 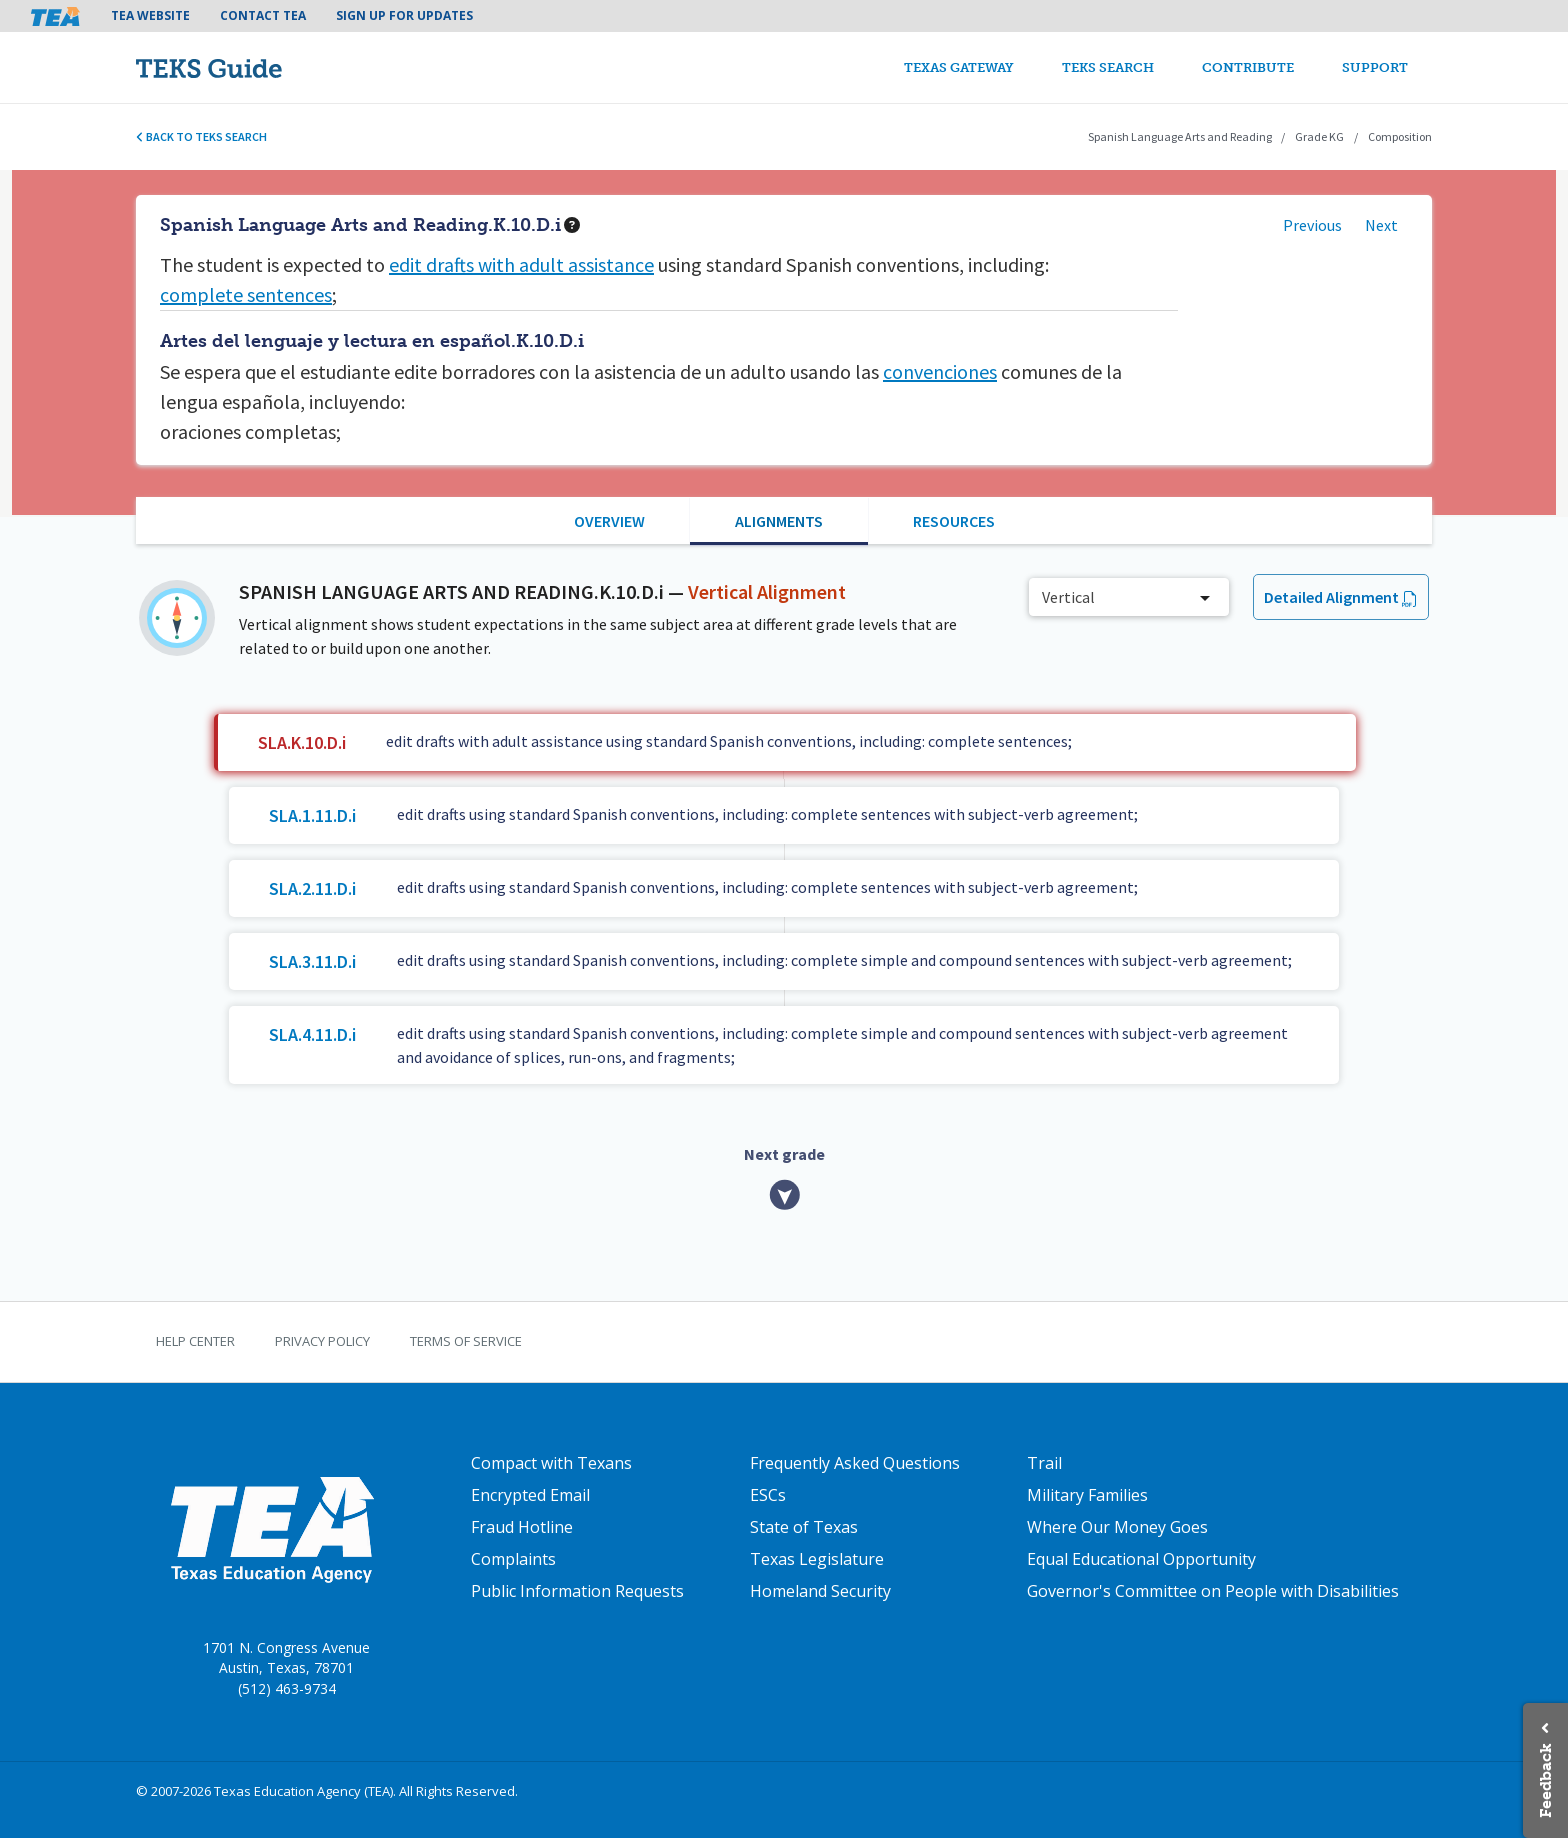 What do you see at coordinates (959, 67) in the screenshot?
I see `Texas Gateway` at bounding box center [959, 67].